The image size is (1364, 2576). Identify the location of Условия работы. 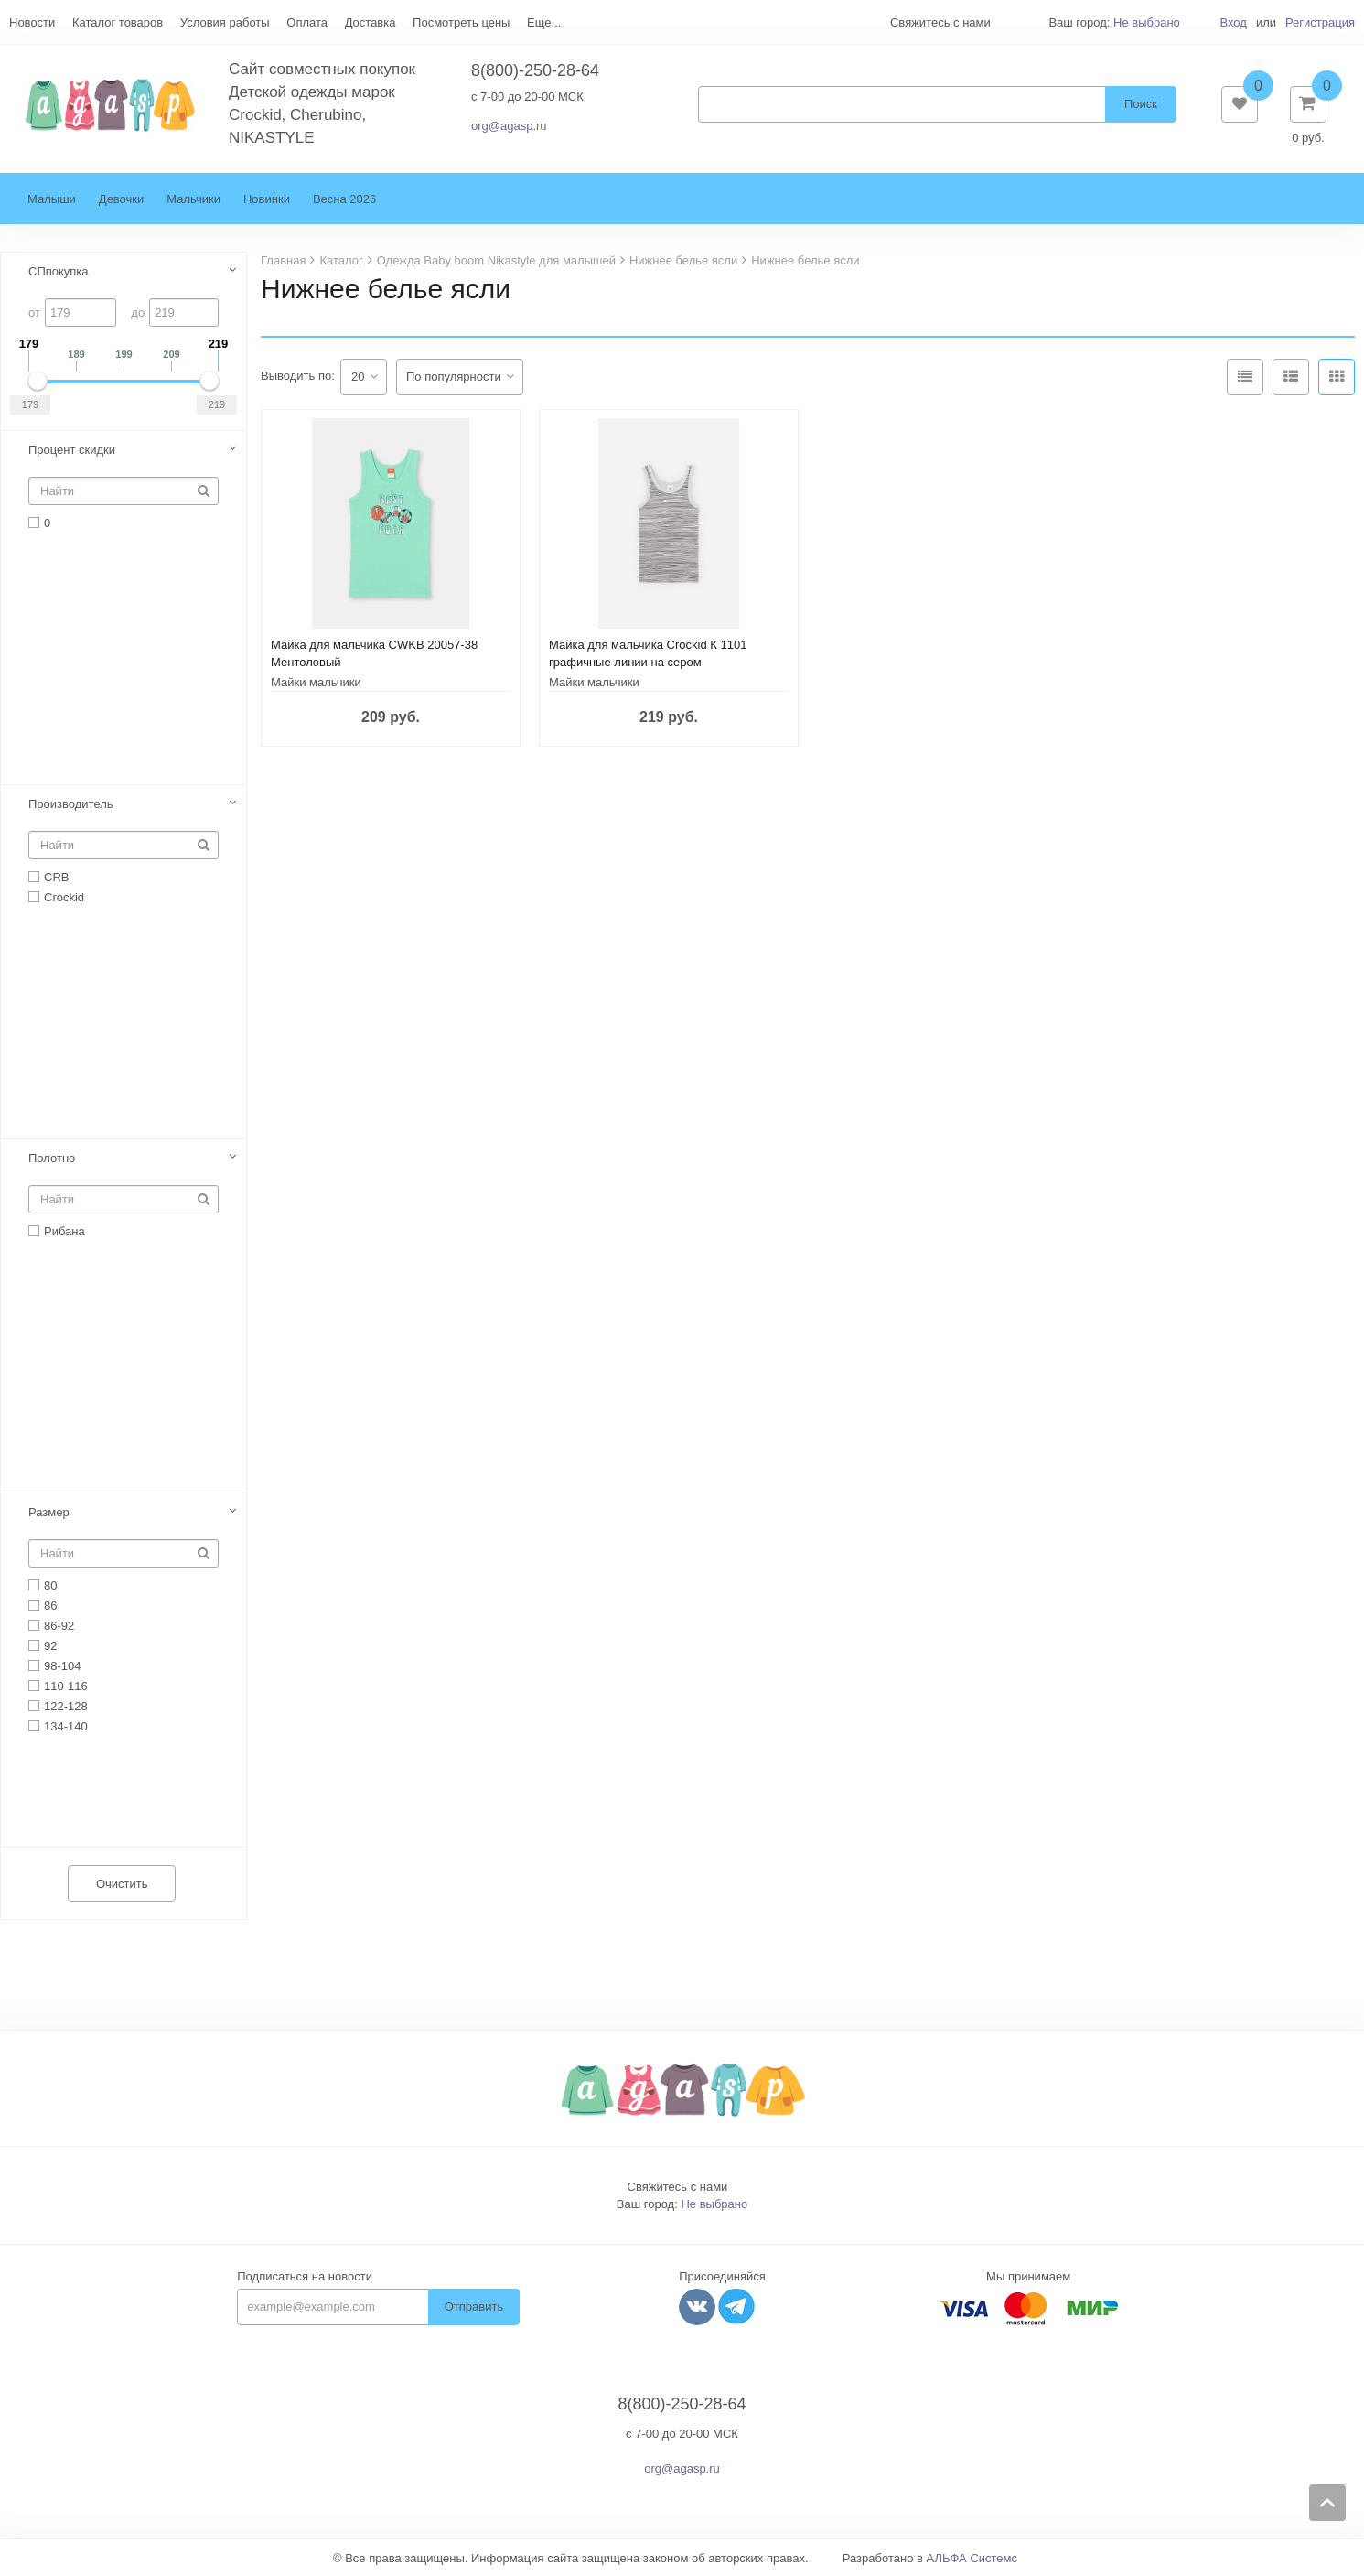
(225, 22).